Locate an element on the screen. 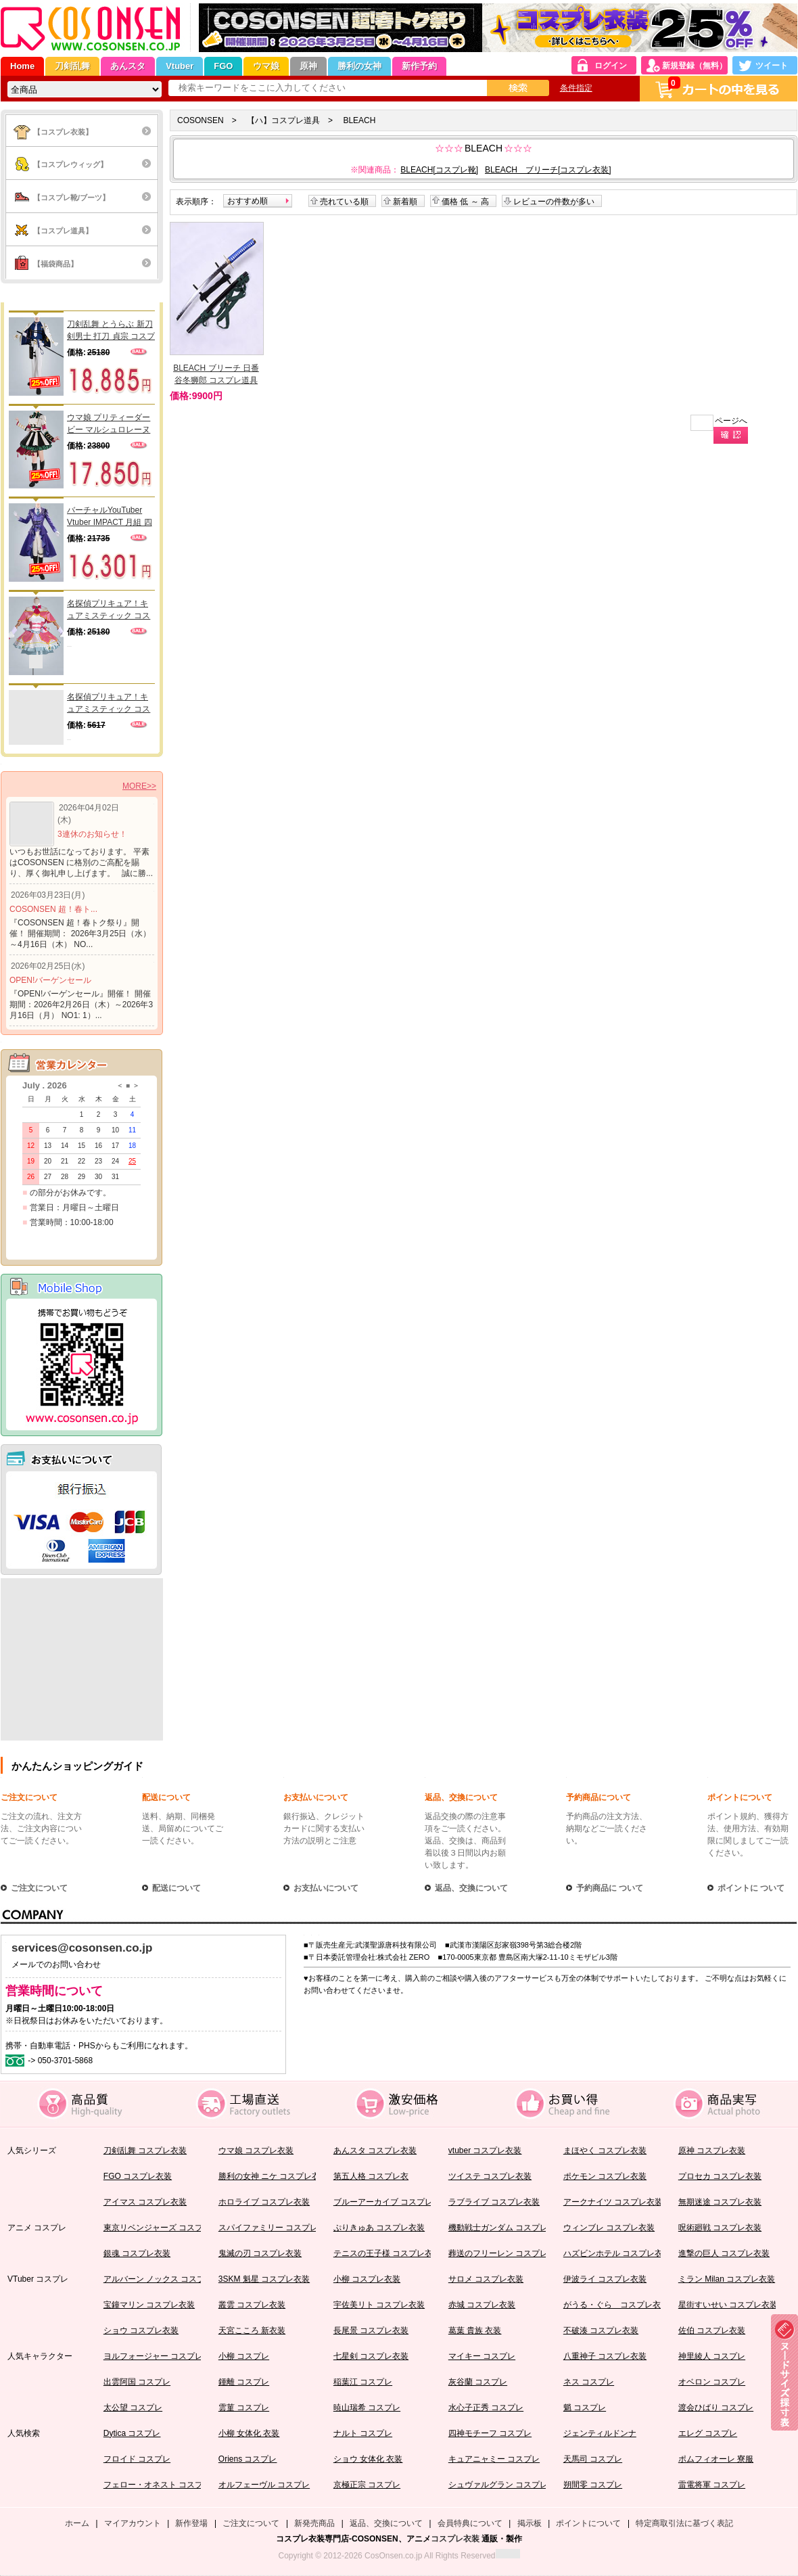  第五人格 コスプレ衣 is located at coordinates (370, 2176).